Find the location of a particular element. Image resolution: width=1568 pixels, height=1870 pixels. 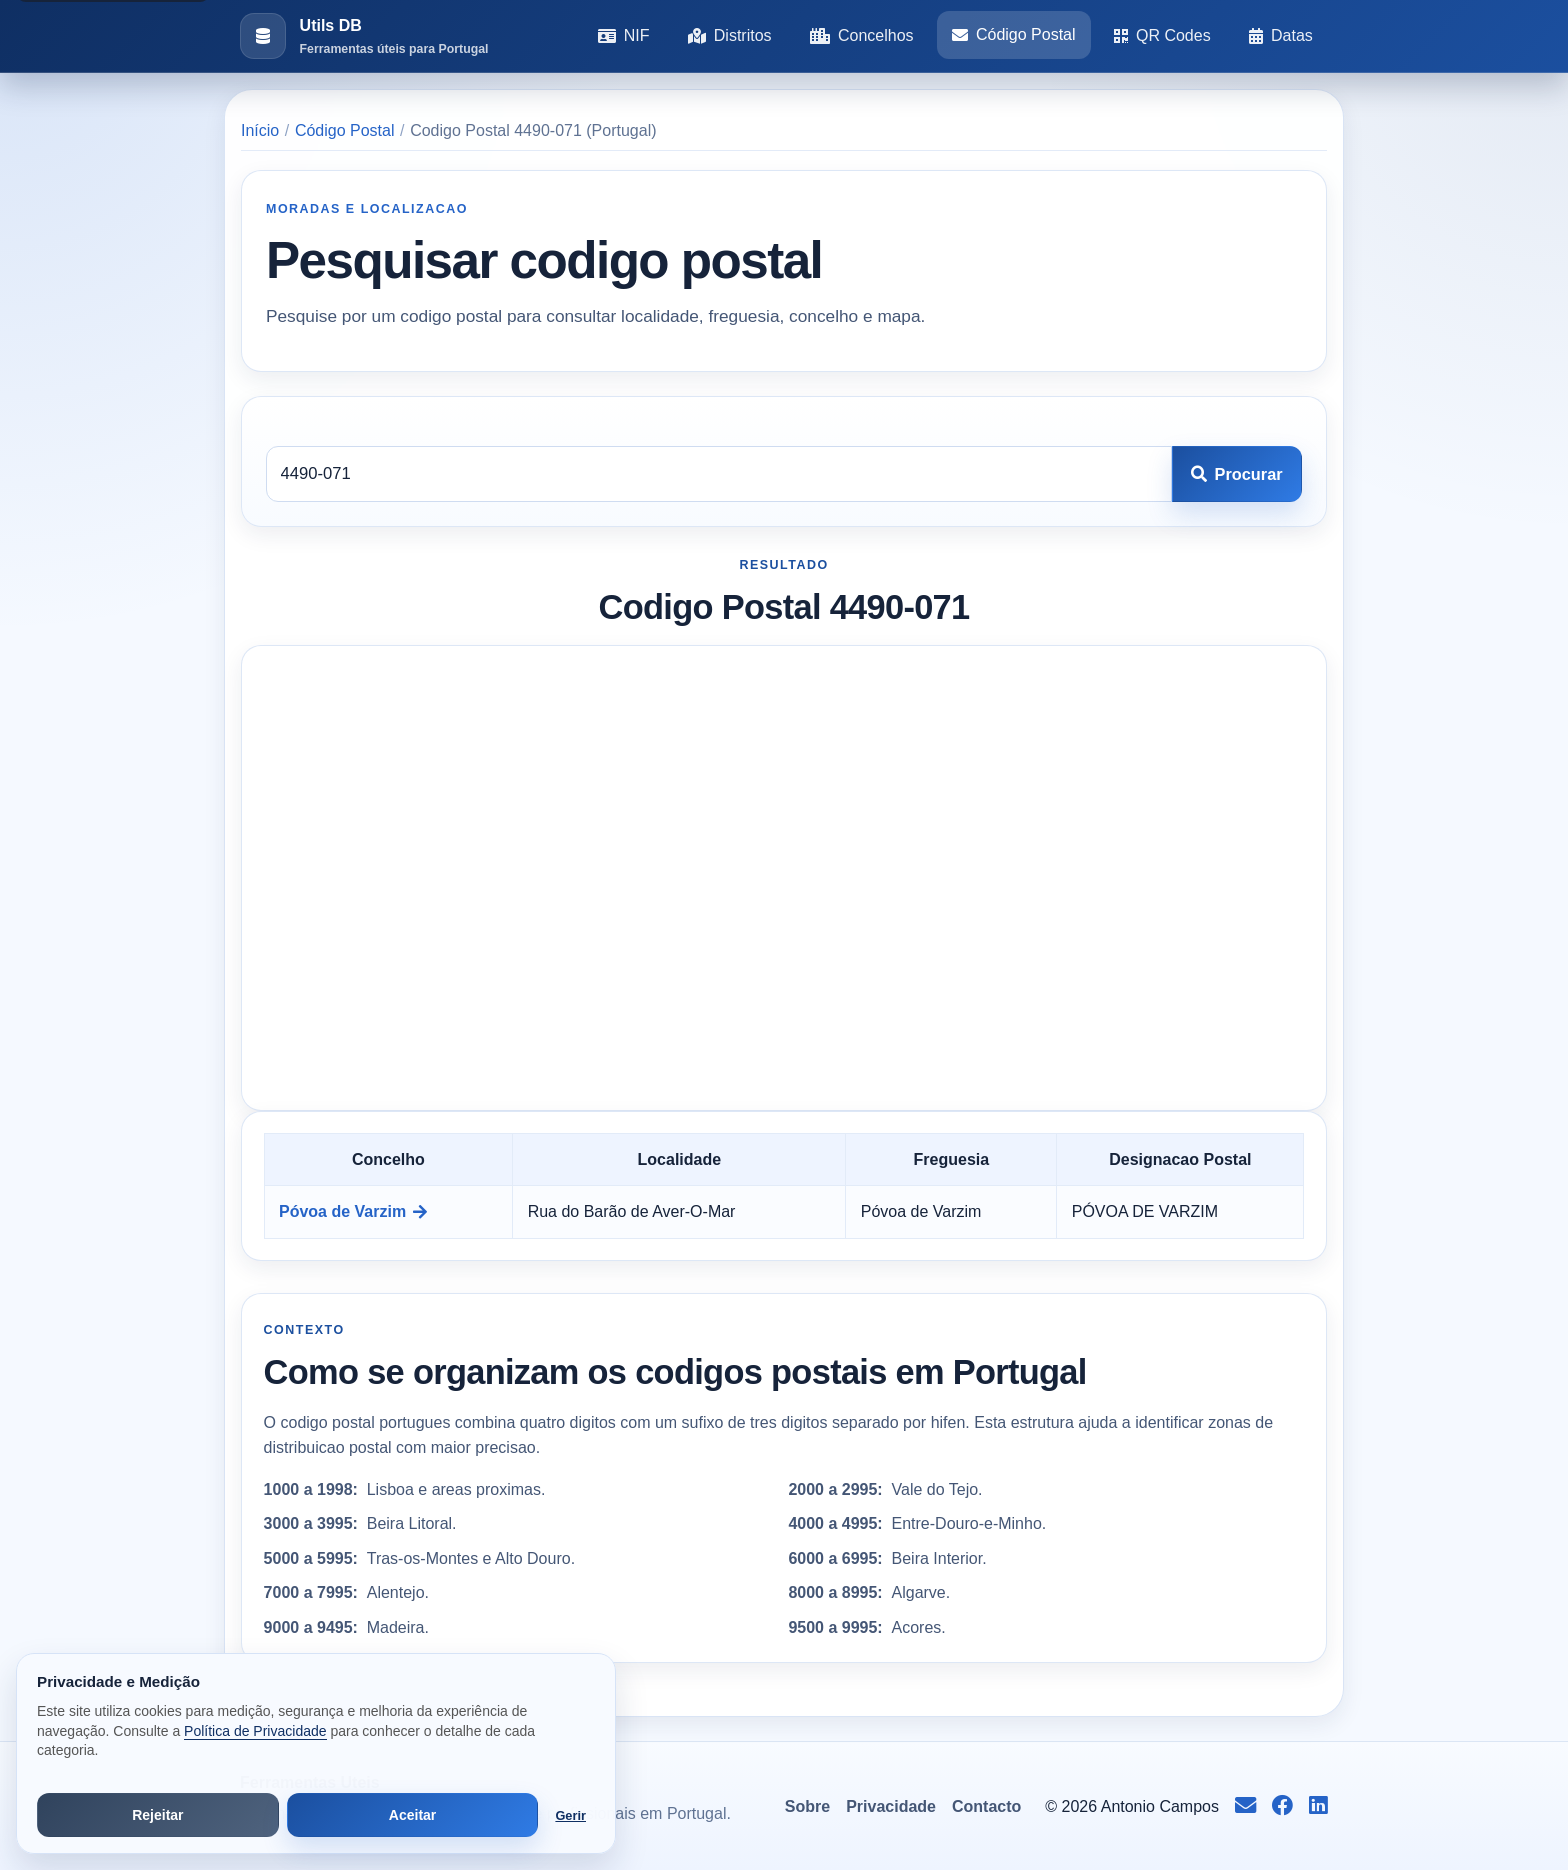

[Enviar email para info@antoniocampos.net] is located at coordinates (1245, 1807).